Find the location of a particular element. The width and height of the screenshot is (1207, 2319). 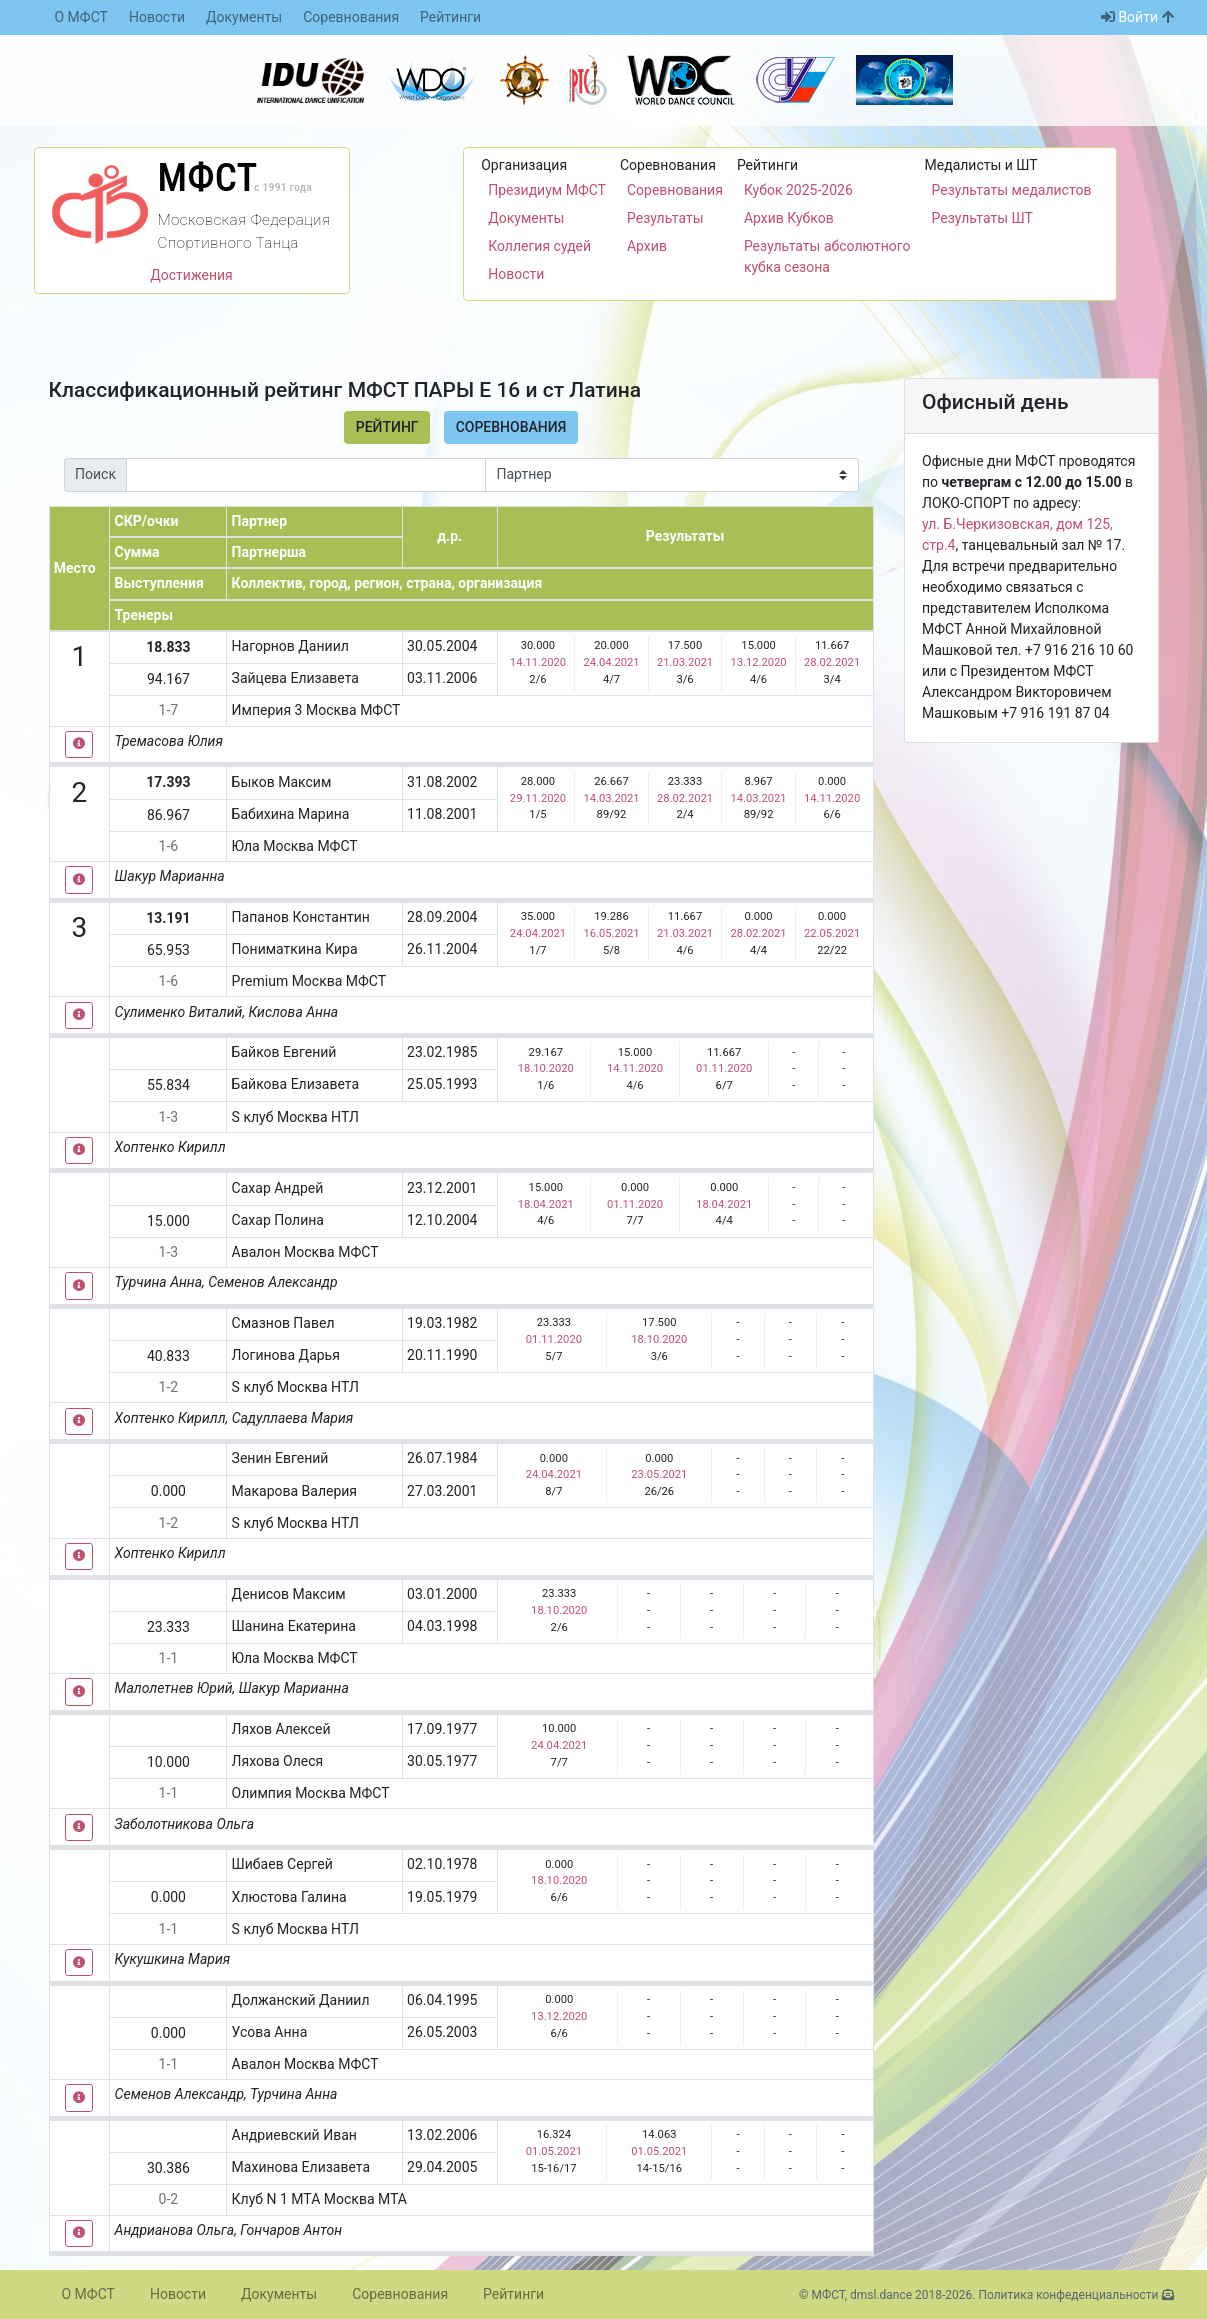

Рейтинги is located at coordinates (450, 17).